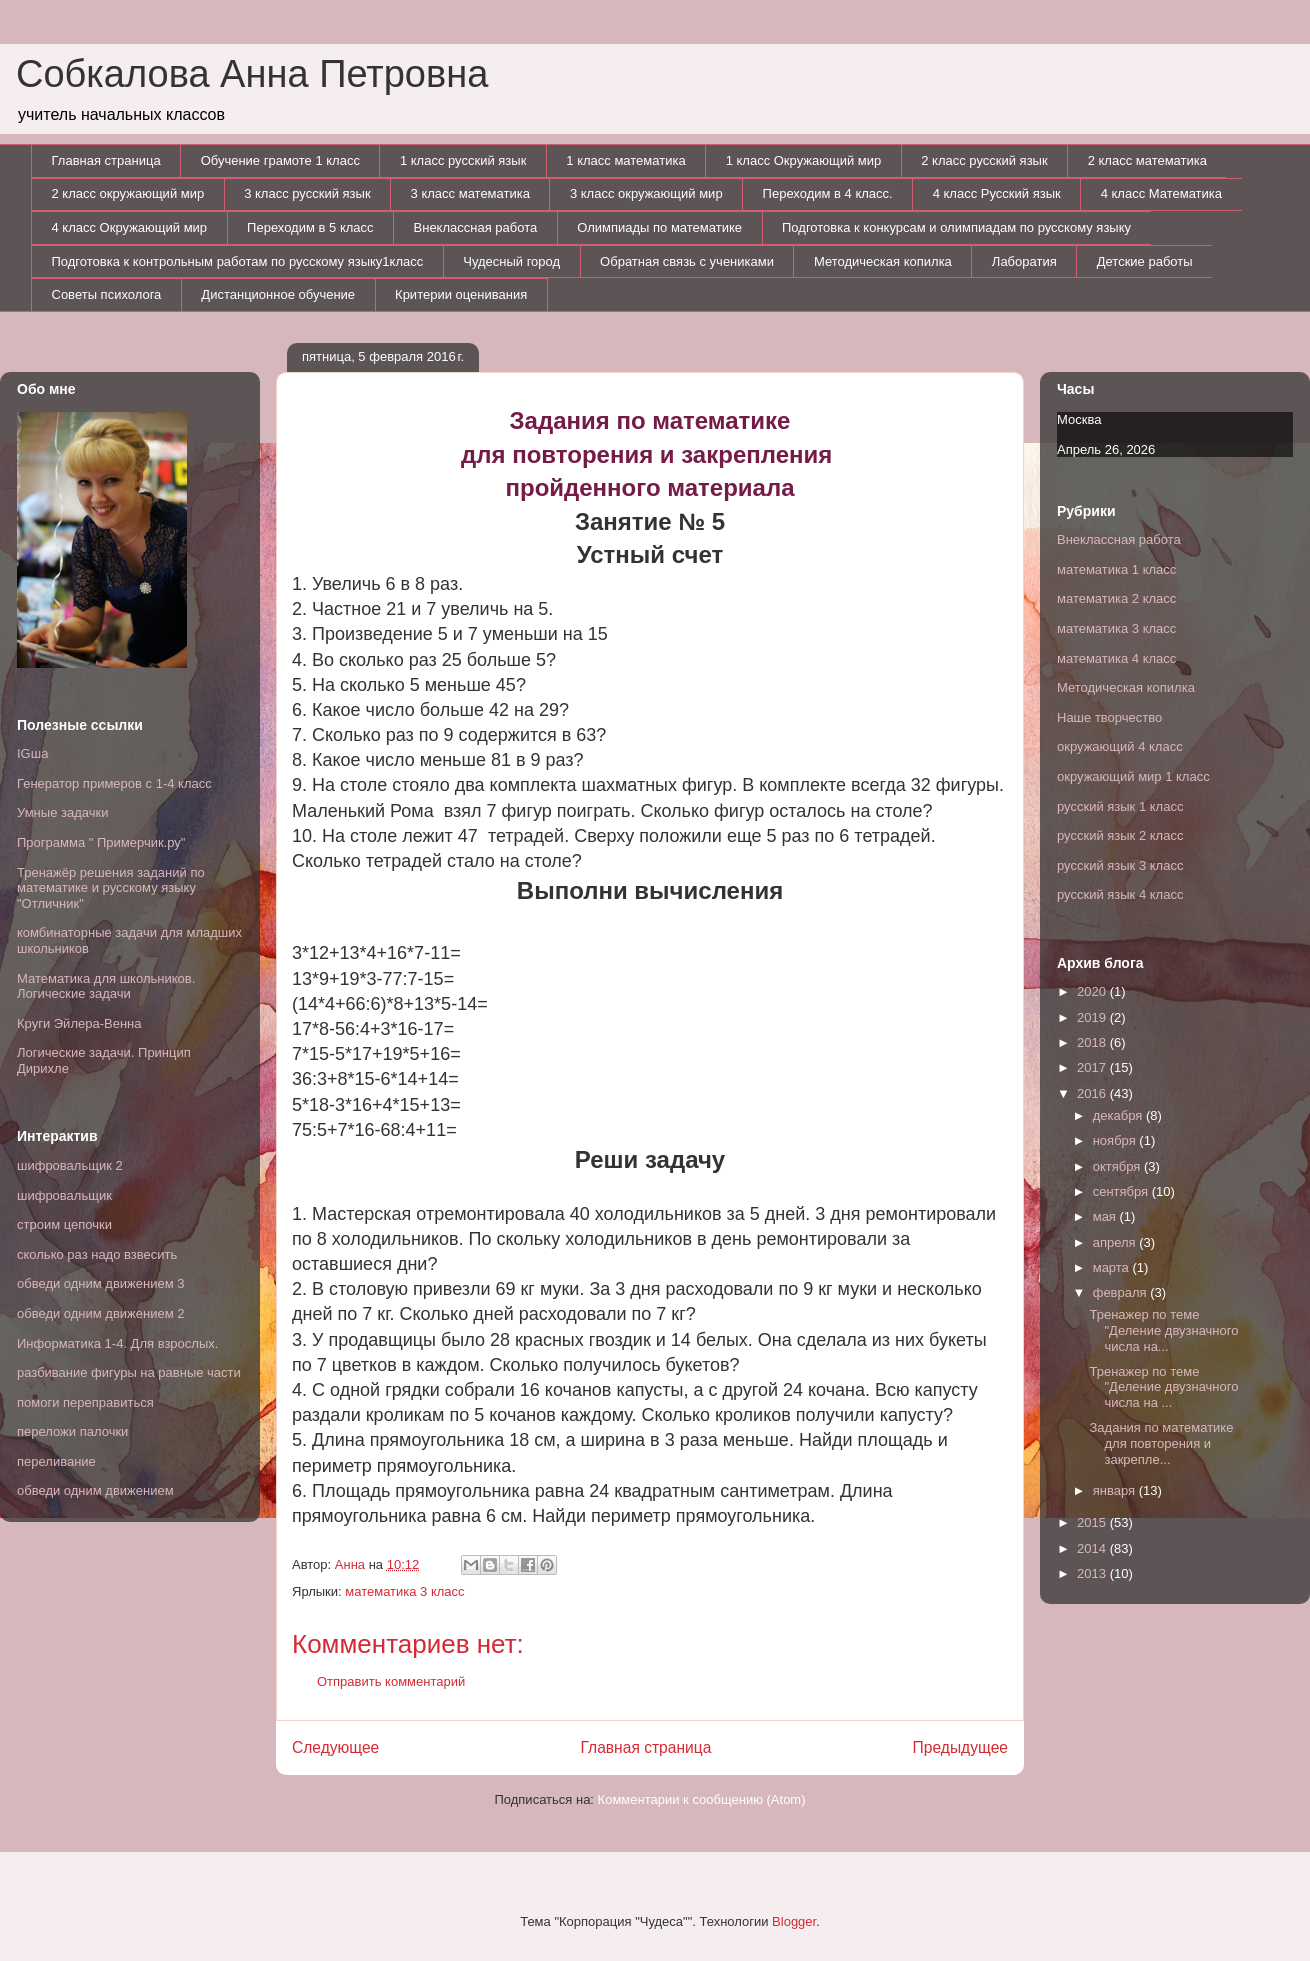 The width and height of the screenshot is (1310, 1961). I want to click on Умные задачки, so click(62, 812).